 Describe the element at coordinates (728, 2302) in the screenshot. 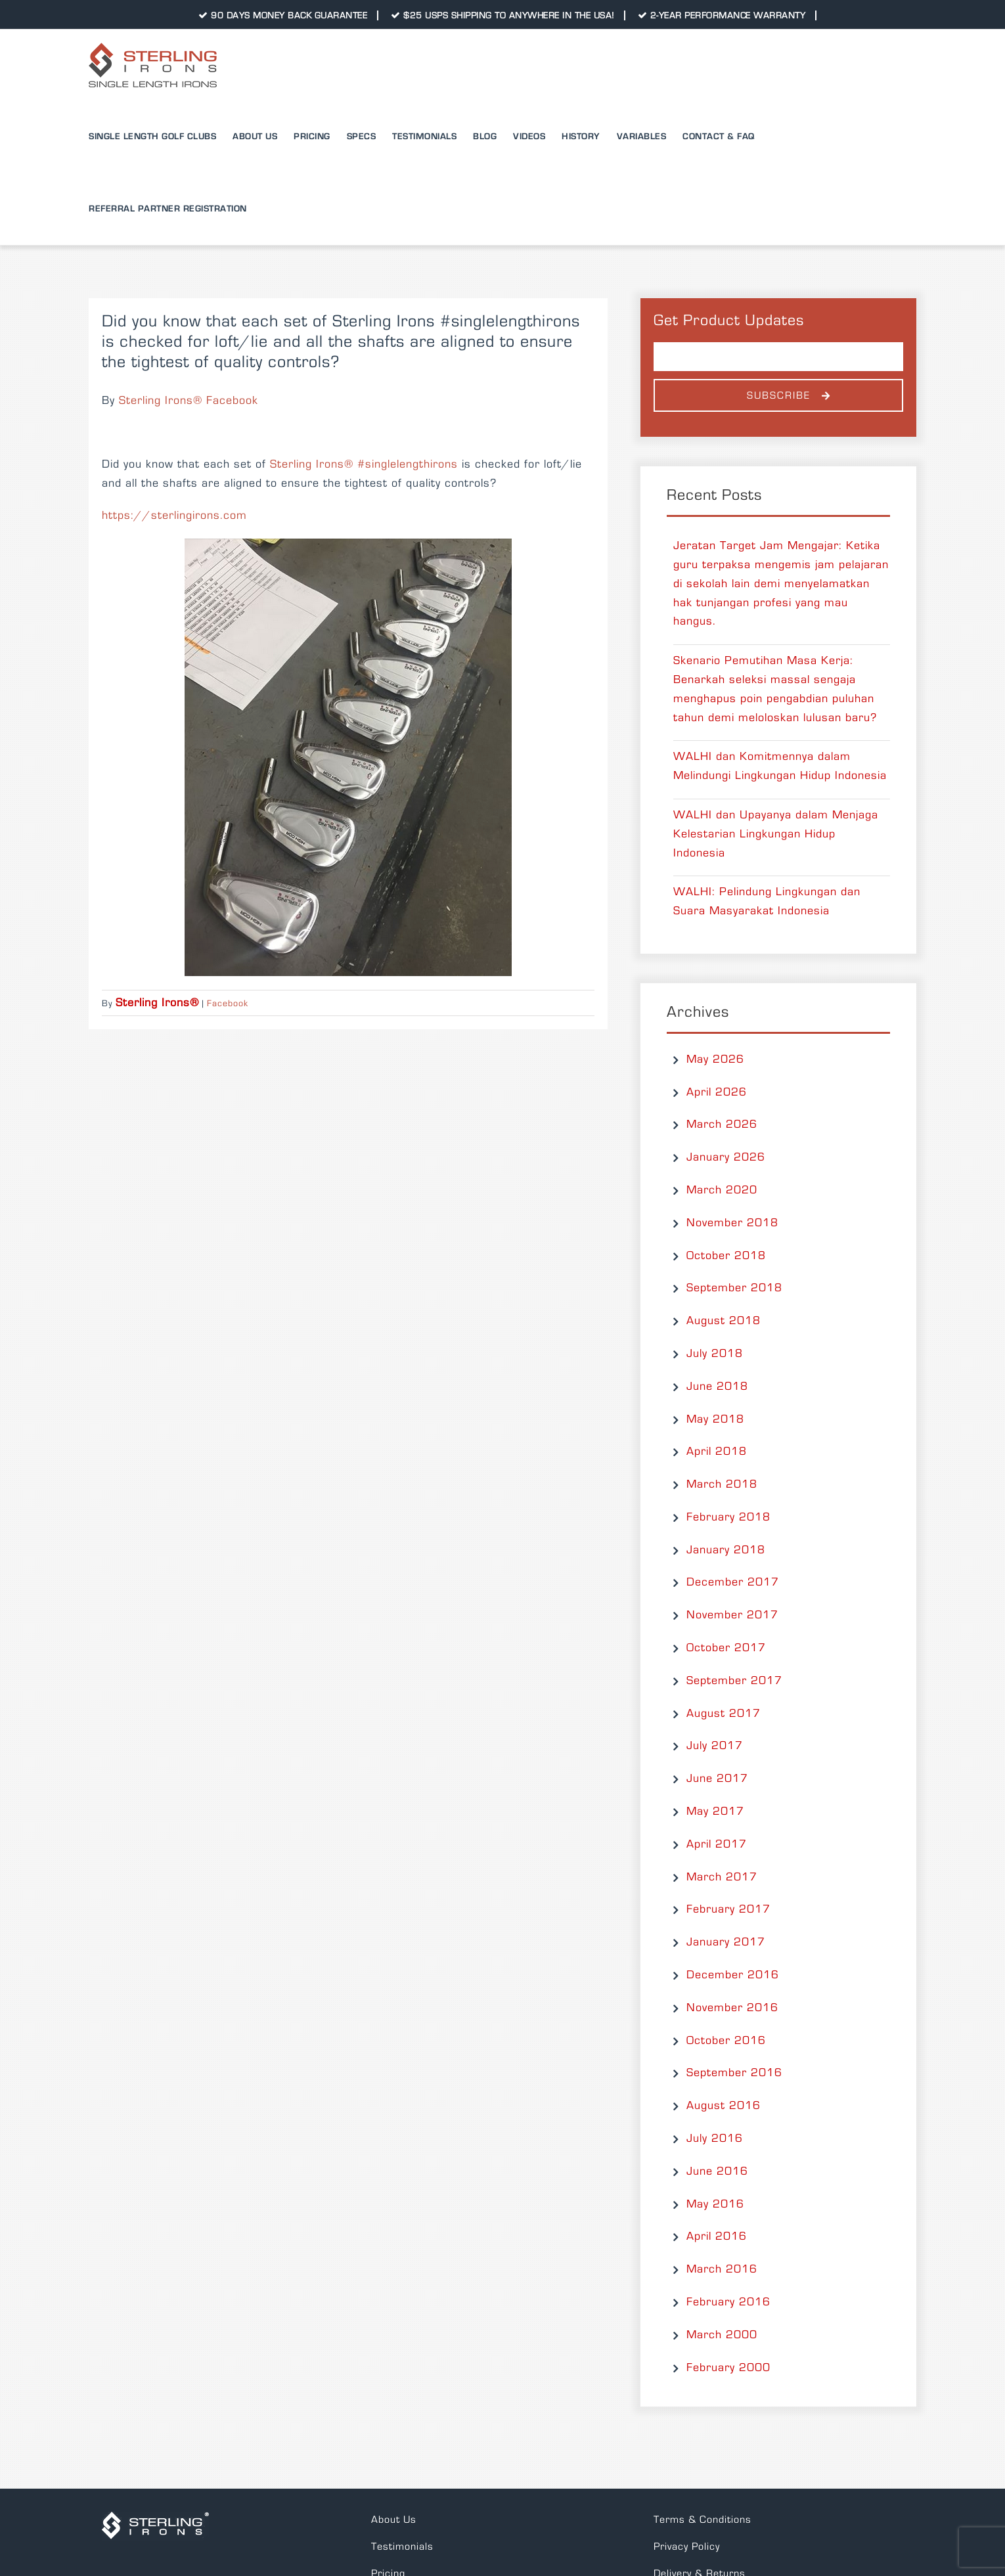

I see `February 2016` at that location.